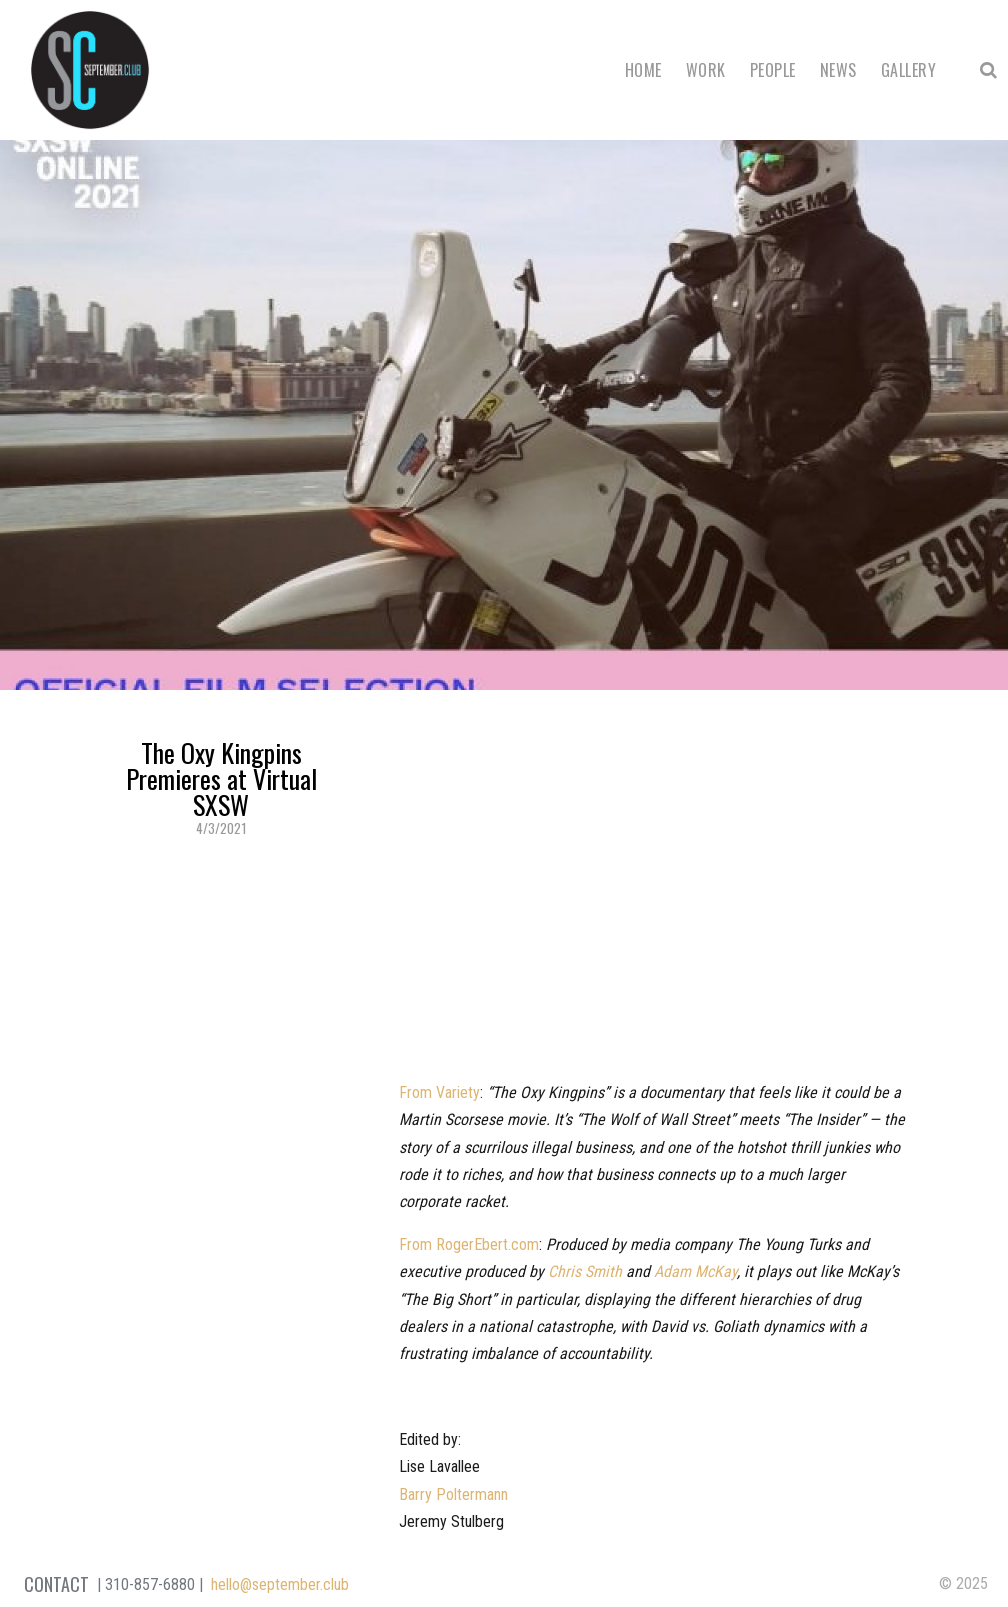  I want to click on From Variety, so click(439, 1092).